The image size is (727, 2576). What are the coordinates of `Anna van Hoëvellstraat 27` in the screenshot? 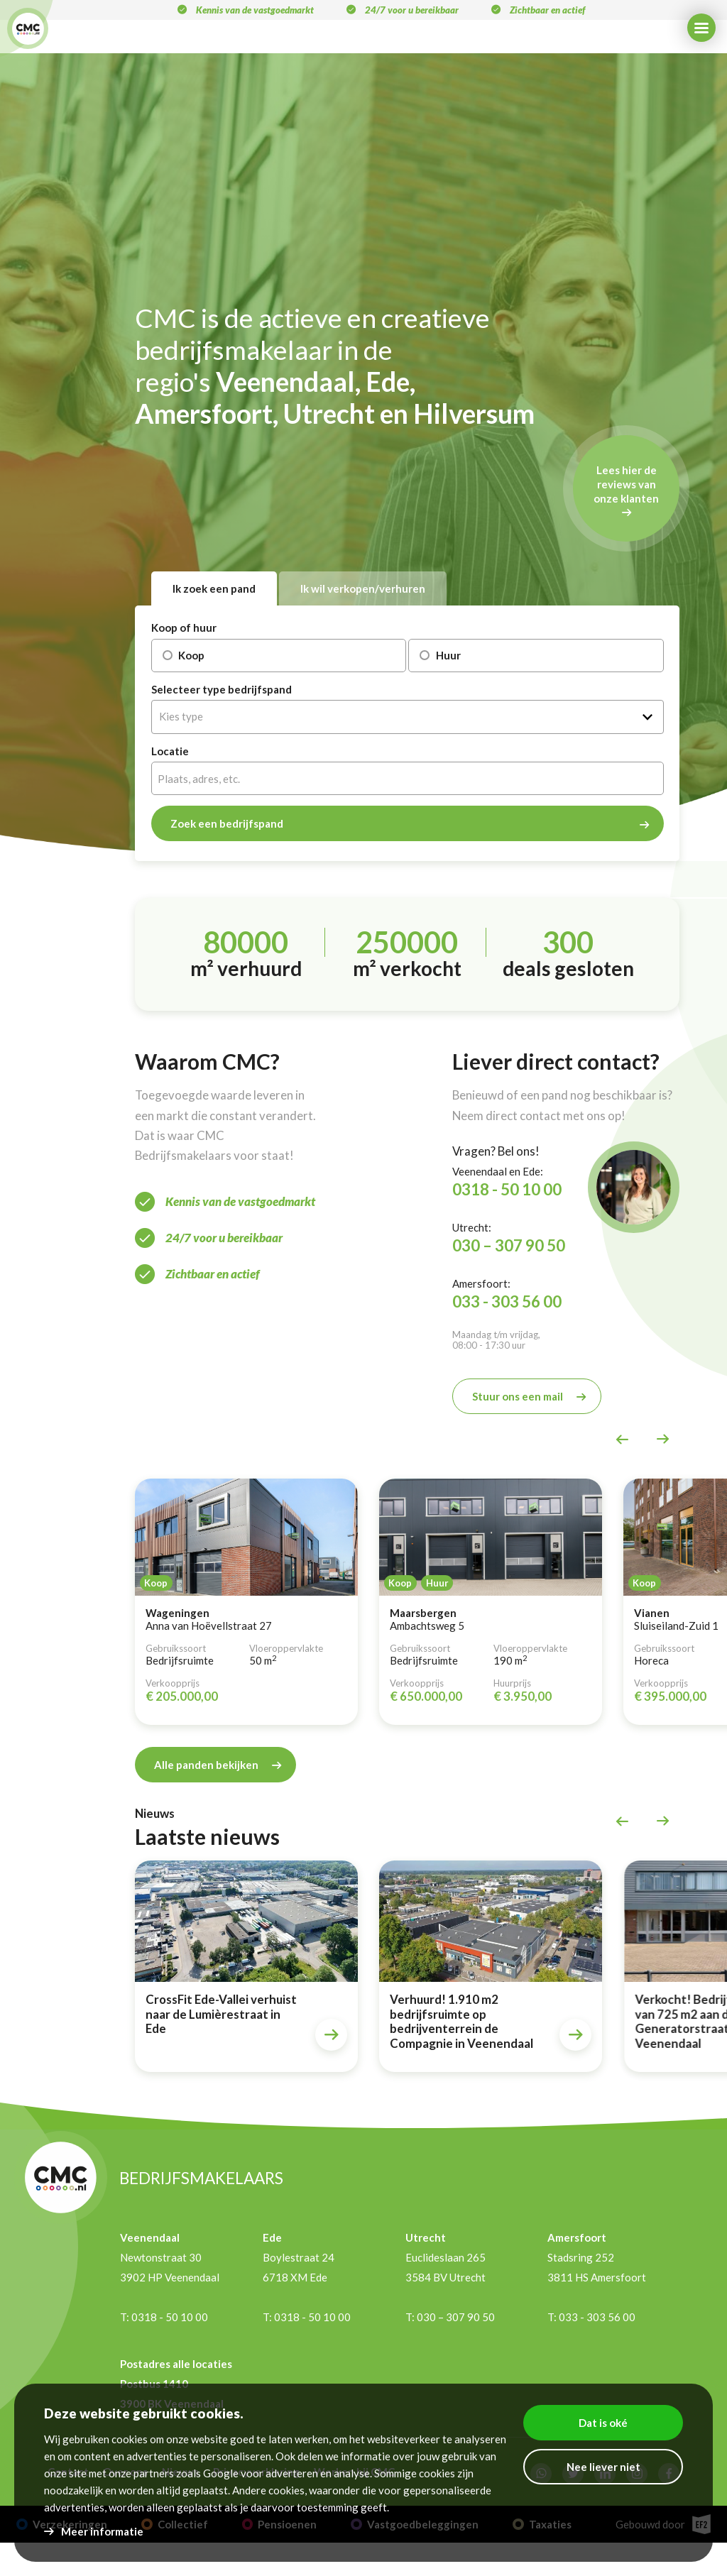 It's located at (209, 1625).